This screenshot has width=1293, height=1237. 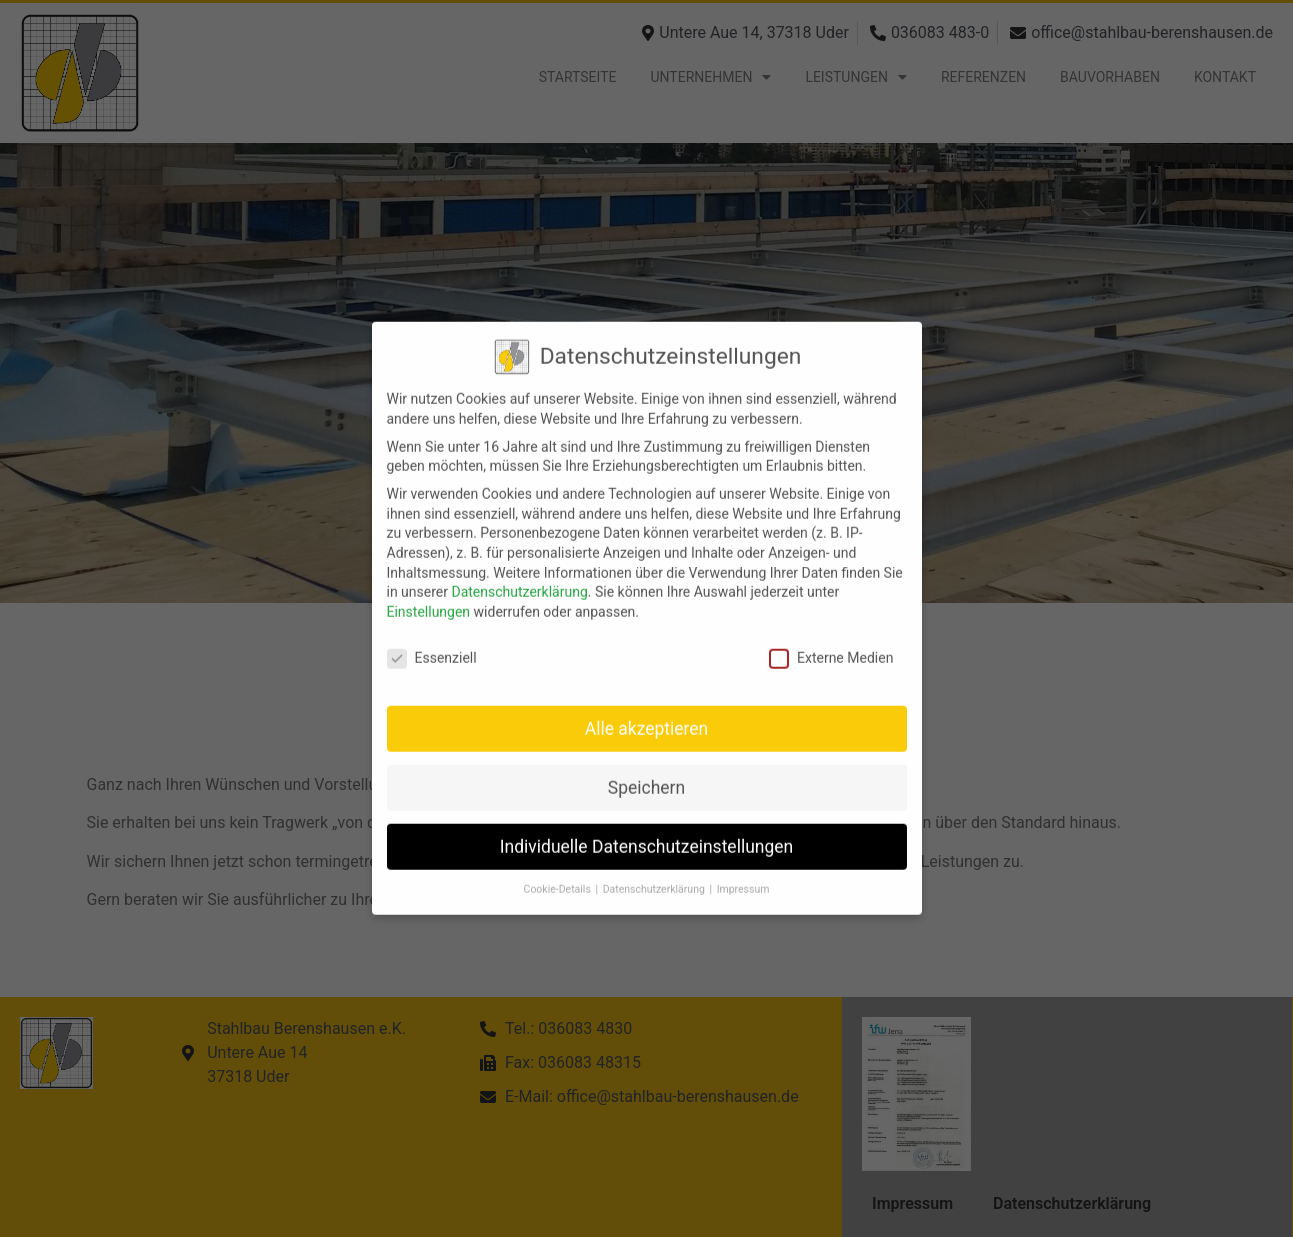 What do you see at coordinates (519, 575) in the screenshot?
I see `Datenschutzerklärung` at bounding box center [519, 575].